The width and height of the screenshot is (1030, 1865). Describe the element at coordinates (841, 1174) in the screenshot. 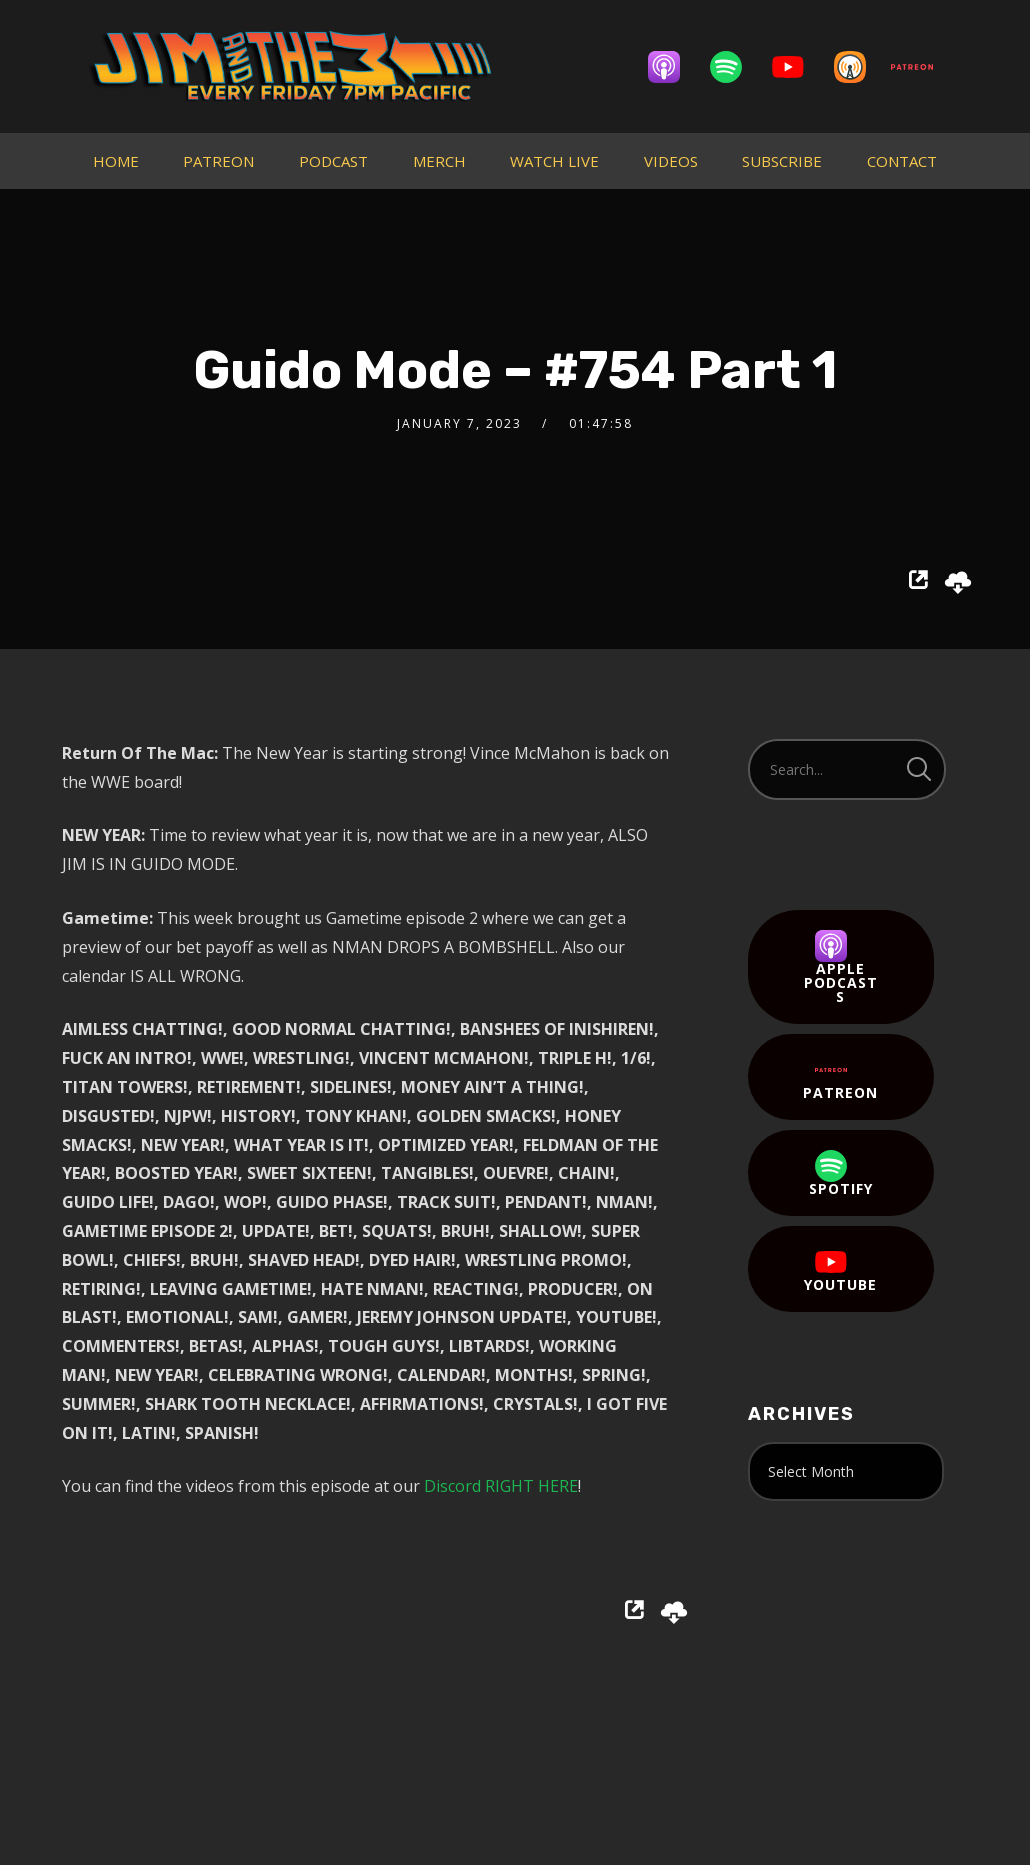

I see `Spotify` at that location.